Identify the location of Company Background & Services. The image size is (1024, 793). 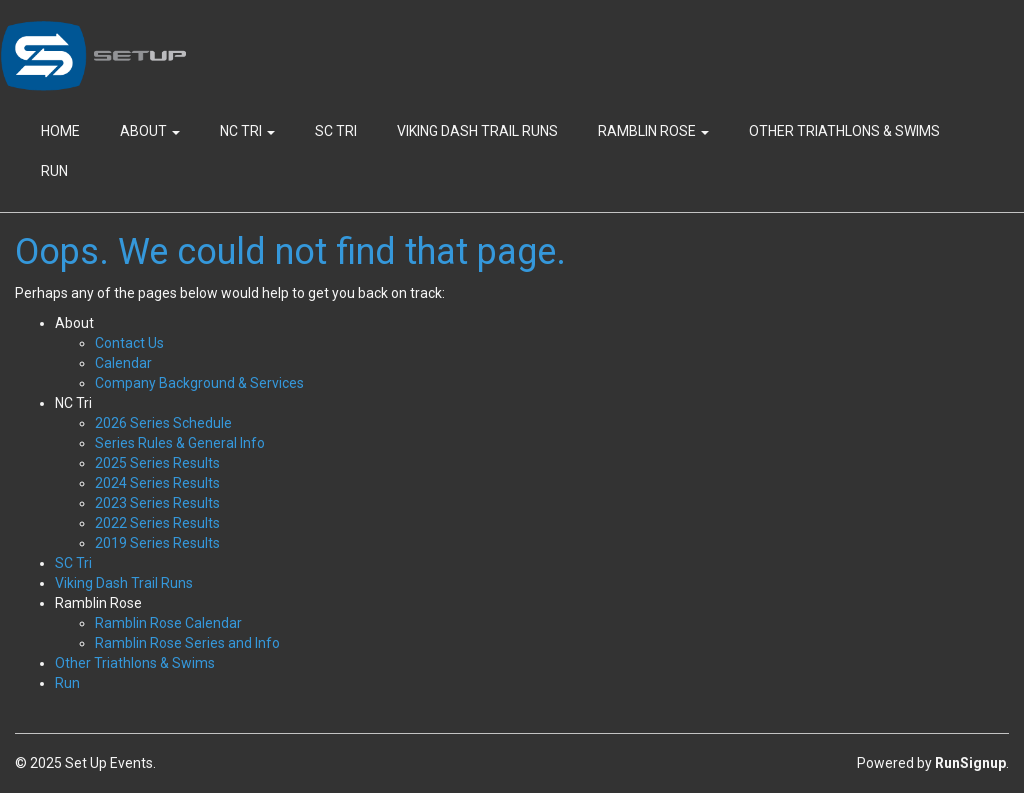
(199, 383).